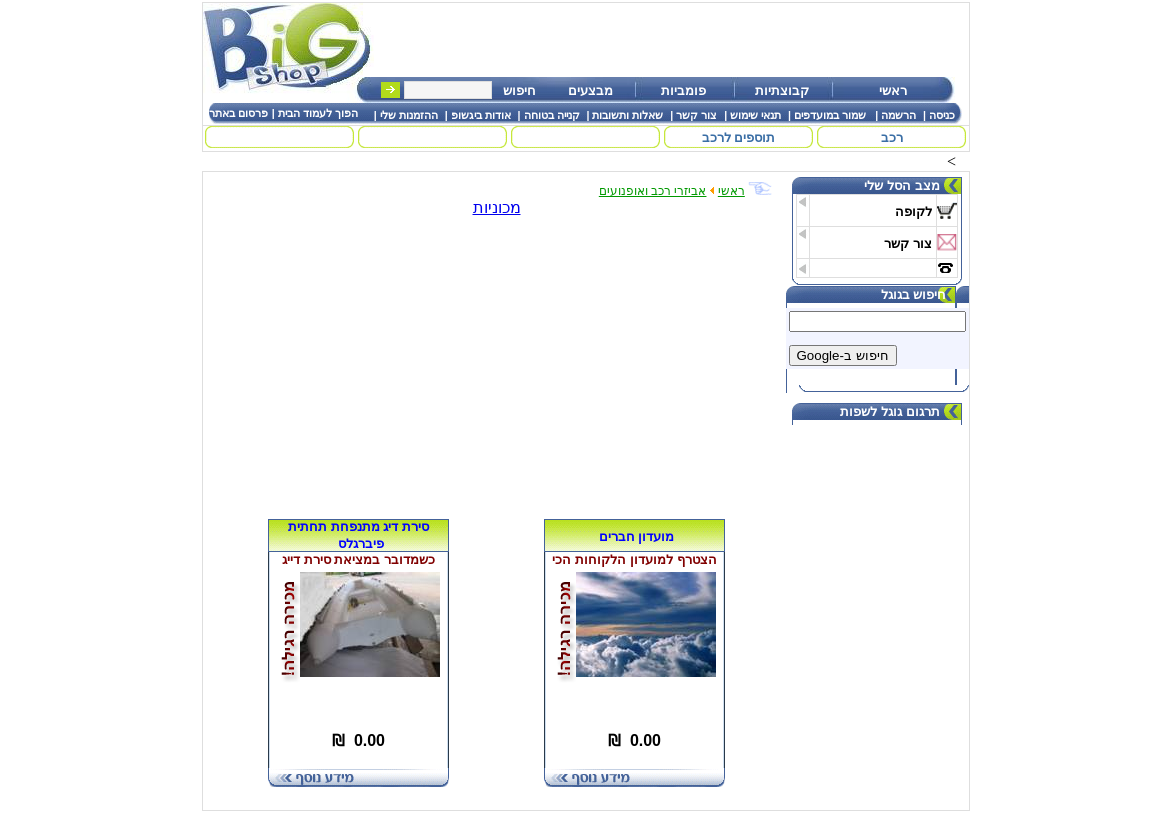 This screenshot has height=813, width=1171. I want to click on שמור במועדפים, so click(830, 115).